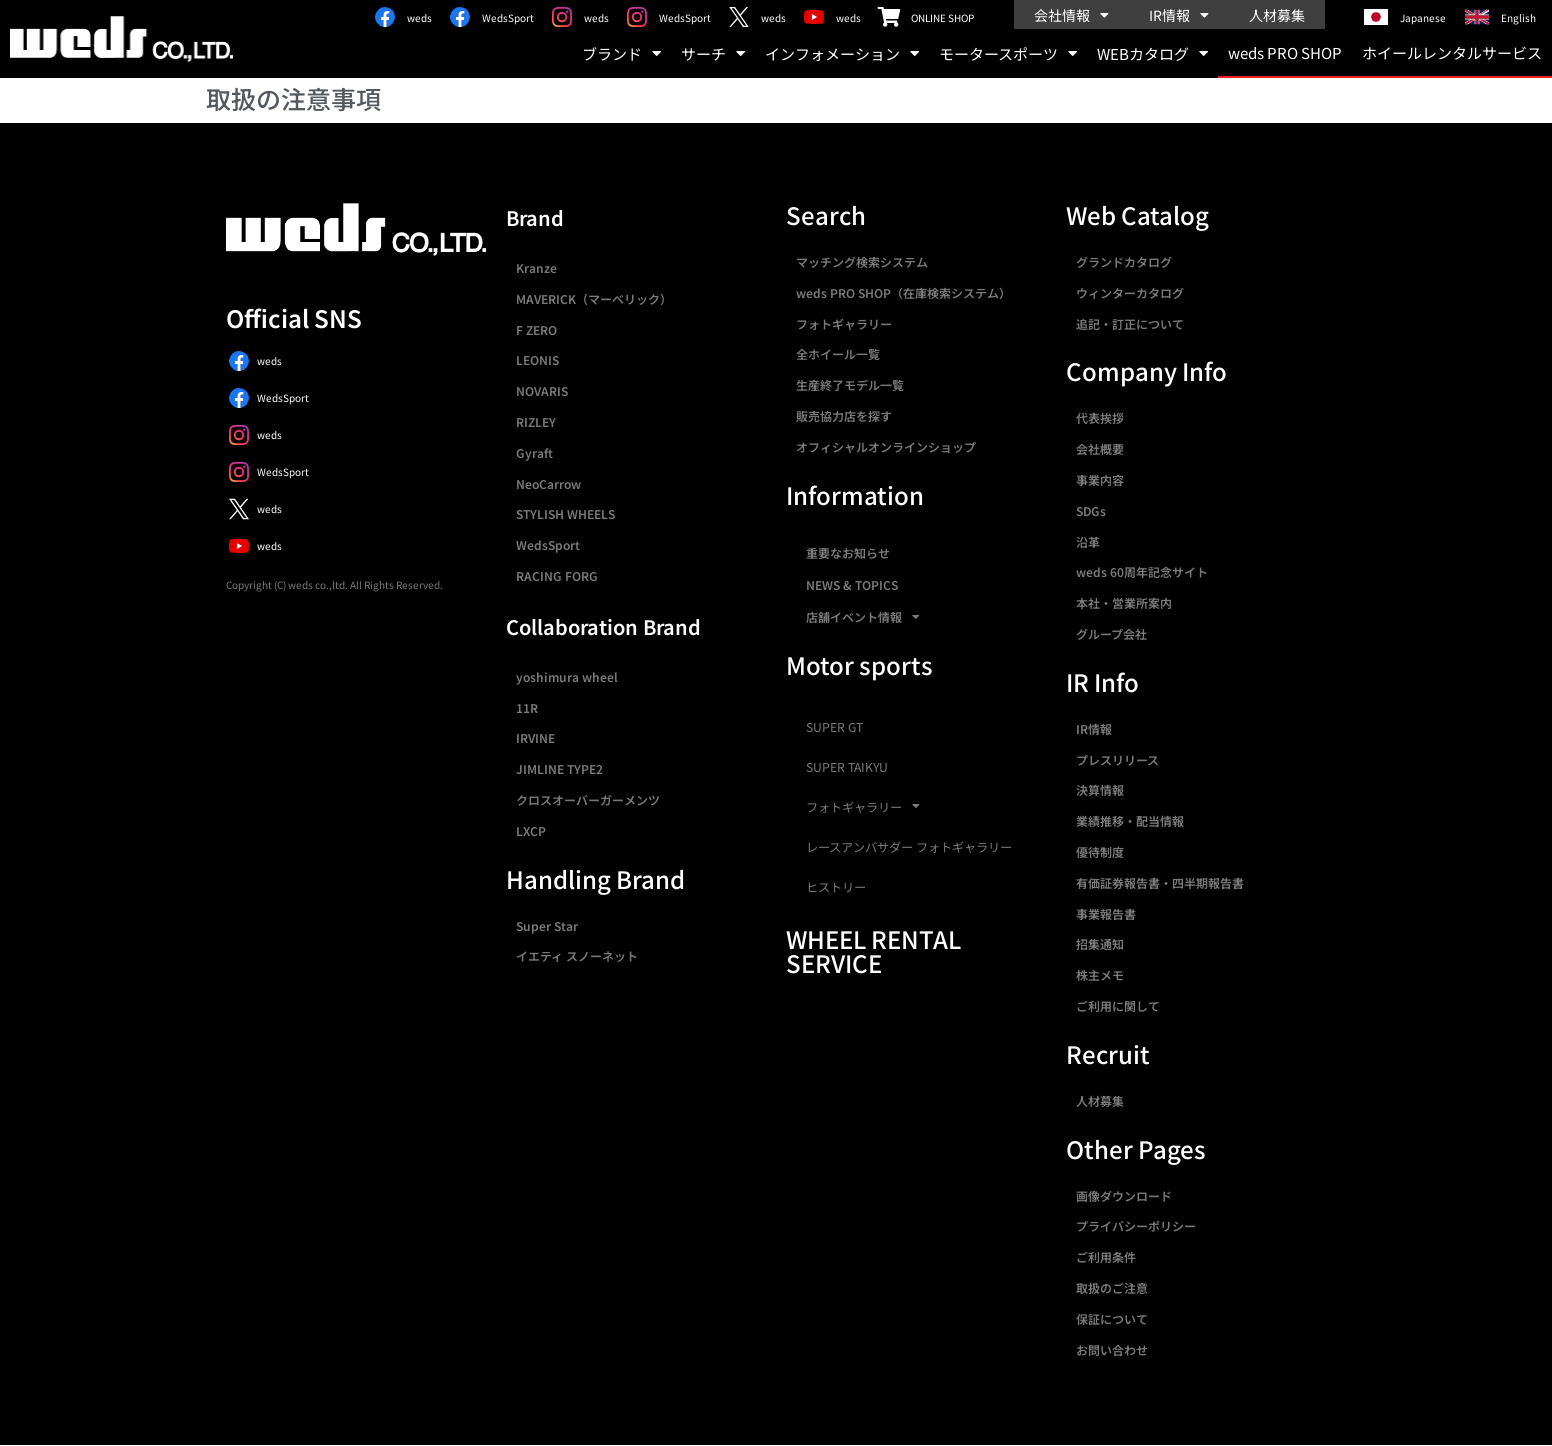 This screenshot has width=1552, height=1446. Describe the element at coordinates (850, 384) in the screenshot. I see `生産終了モデル一覧` at that location.